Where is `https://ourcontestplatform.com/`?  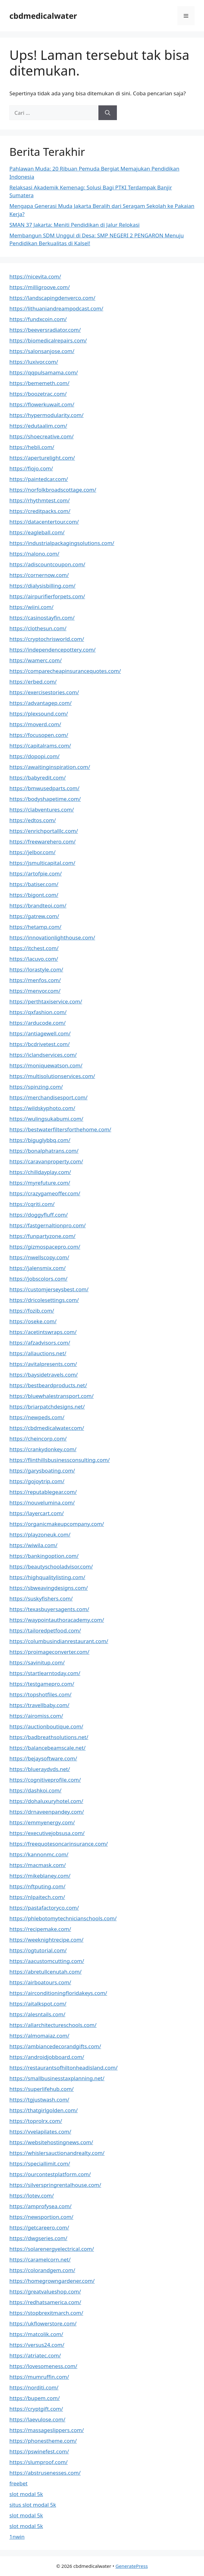 https://ourcontestplatform.com/ is located at coordinates (50, 2174).